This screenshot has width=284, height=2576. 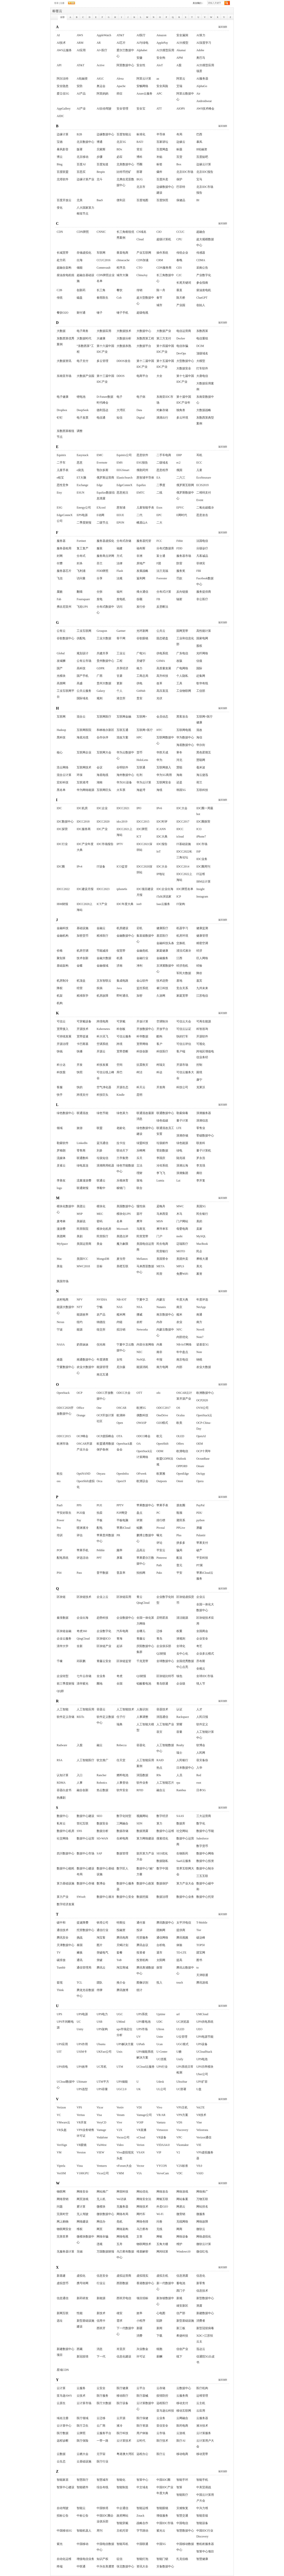 I want to click on 中国移动数据中心, so click(x=185, y=2546).